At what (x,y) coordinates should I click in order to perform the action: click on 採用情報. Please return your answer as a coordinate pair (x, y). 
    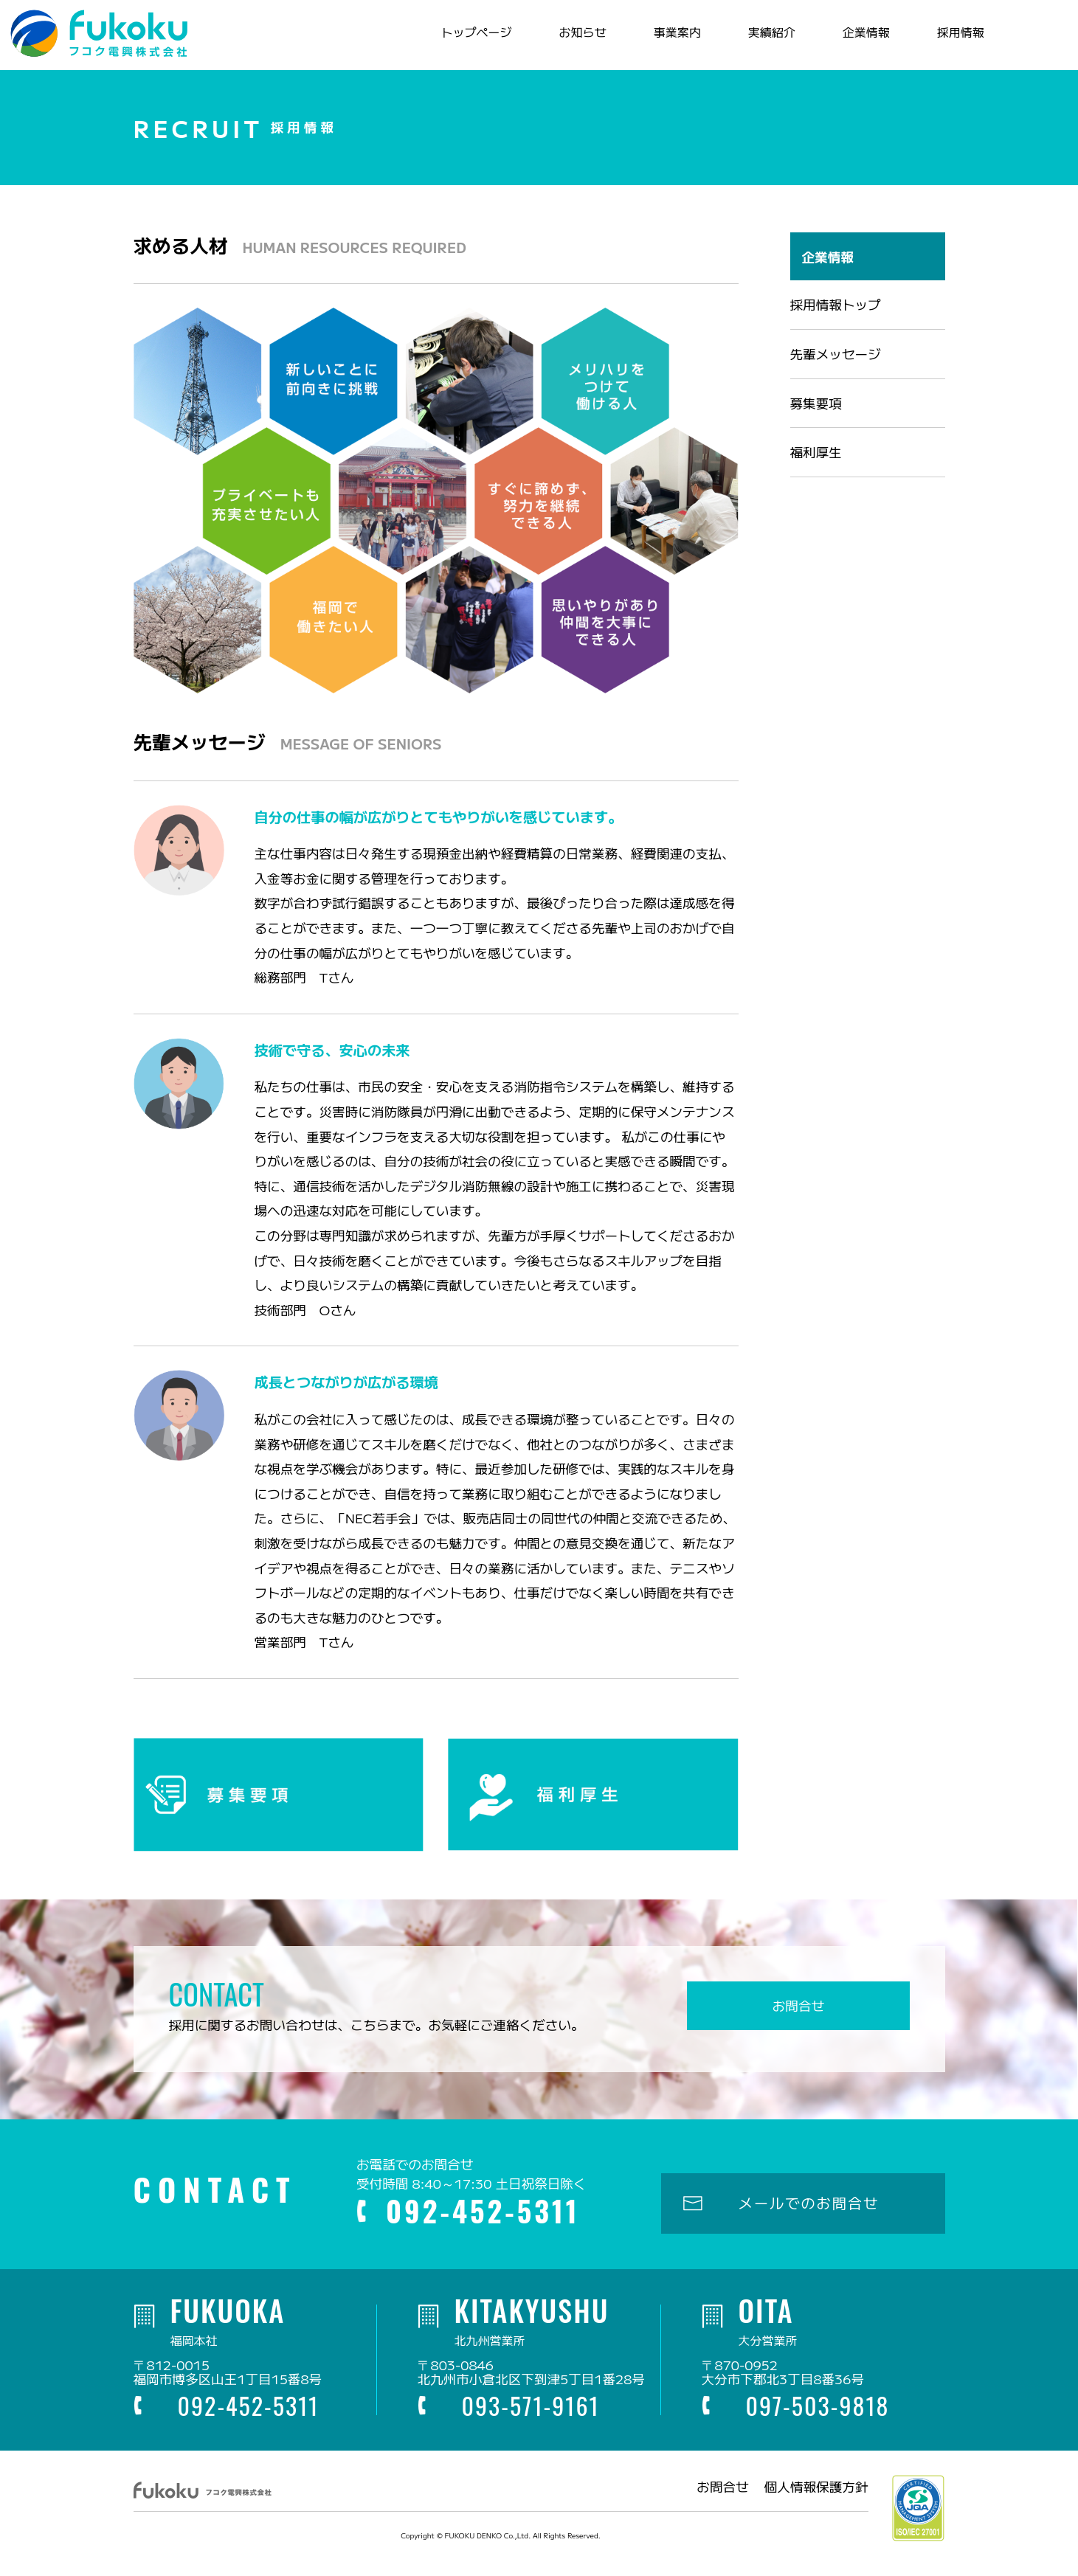
    Looking at the image, I should click on (952, 40).